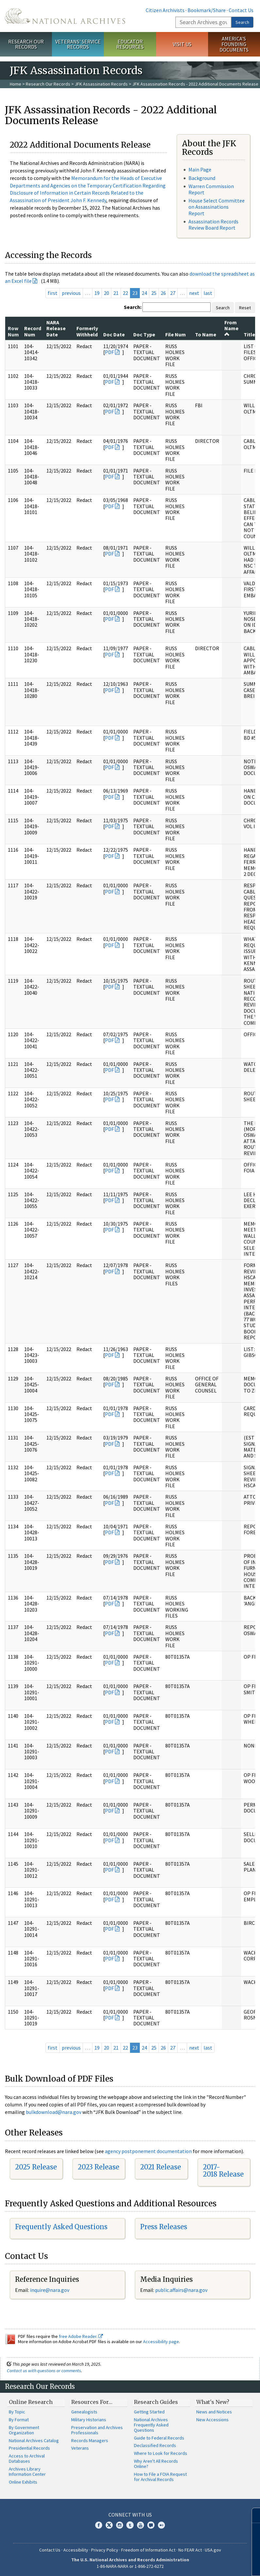 This screenshot has width=260, height=2576. Describe the element at coordinates (132, 307) in the screenshot. I see `Search:` at that location.